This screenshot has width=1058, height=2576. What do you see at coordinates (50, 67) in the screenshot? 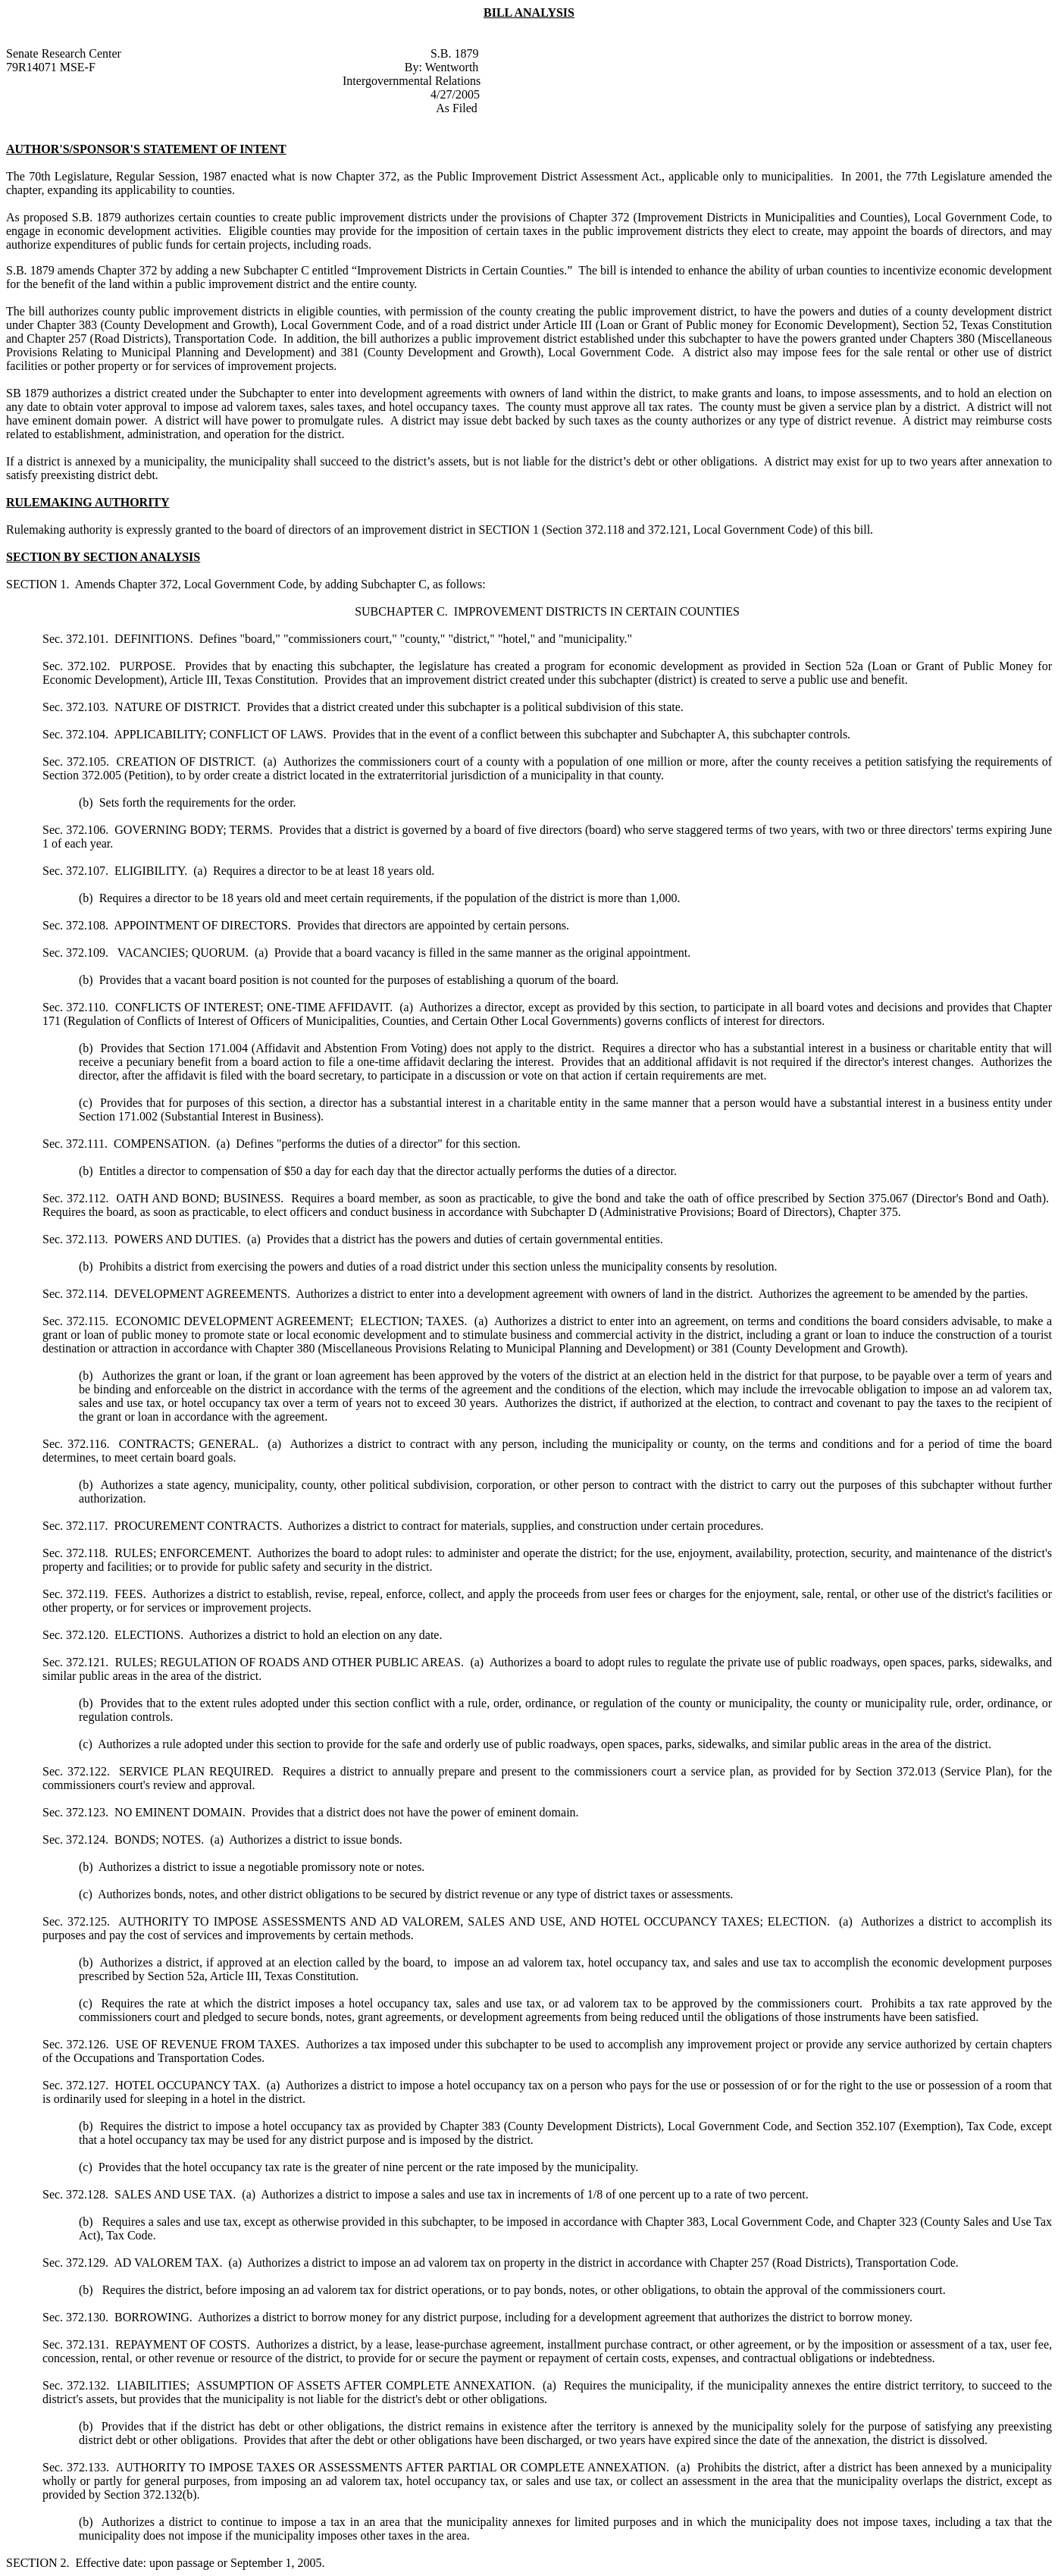
I see `79R14071 MSE-F` at bounding box center [50, 67].